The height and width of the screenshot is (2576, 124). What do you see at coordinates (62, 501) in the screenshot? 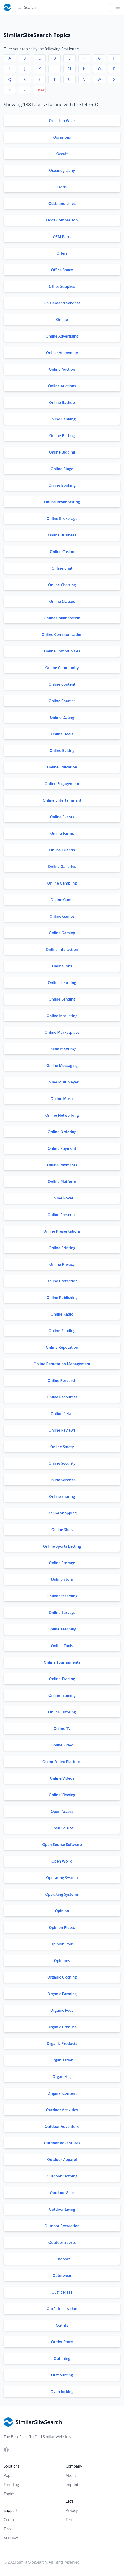
I see `Online Broadcasting` at bounding box center [62, 501].